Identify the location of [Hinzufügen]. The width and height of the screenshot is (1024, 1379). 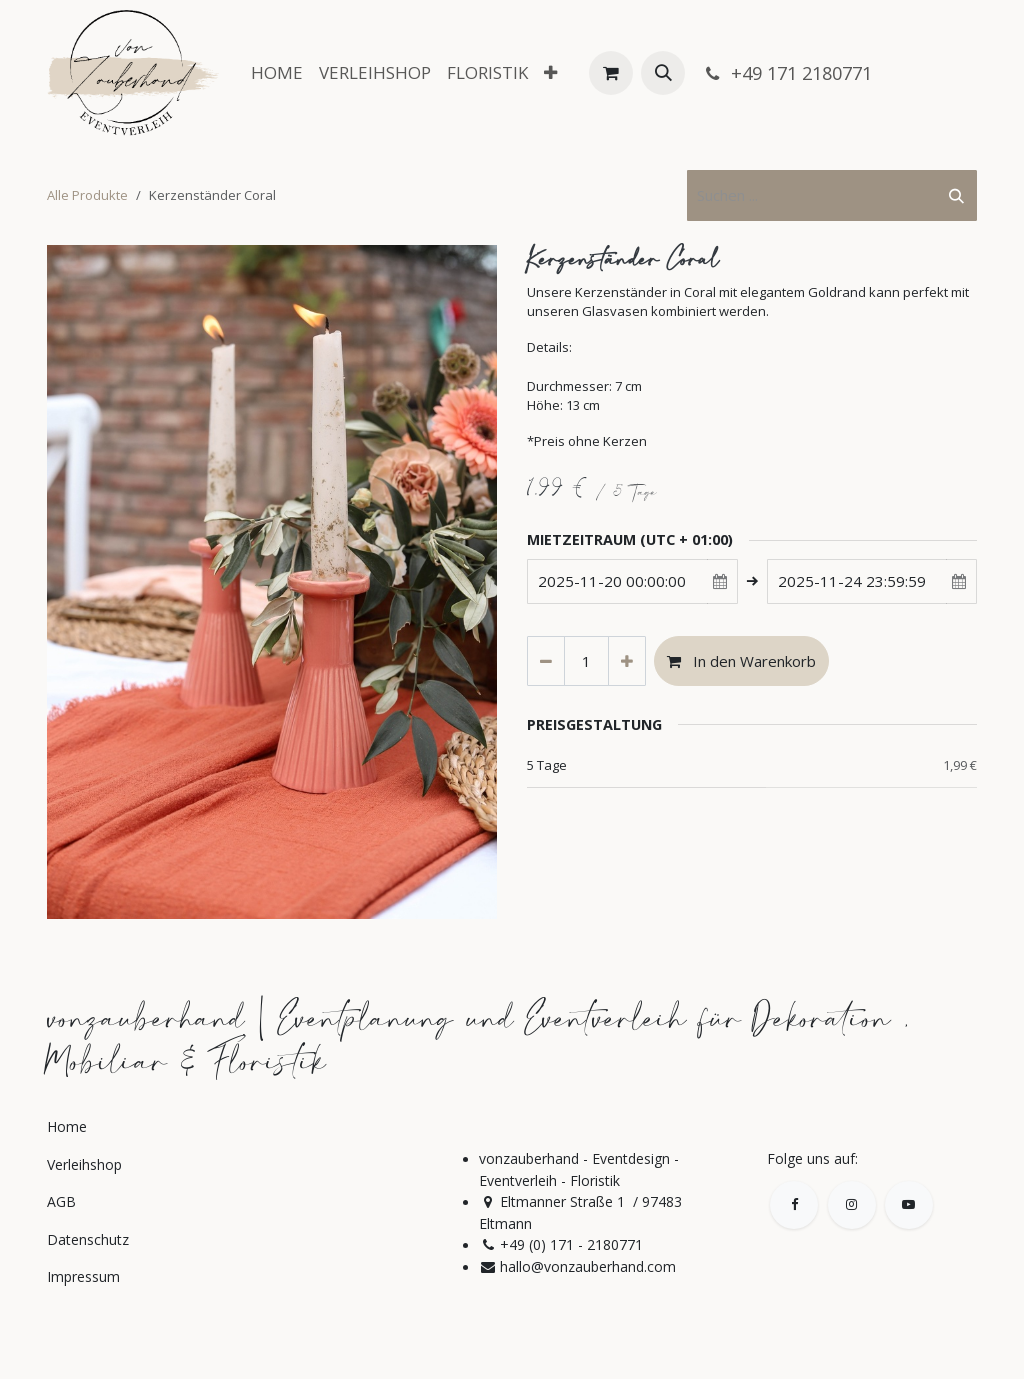
(627, 661).